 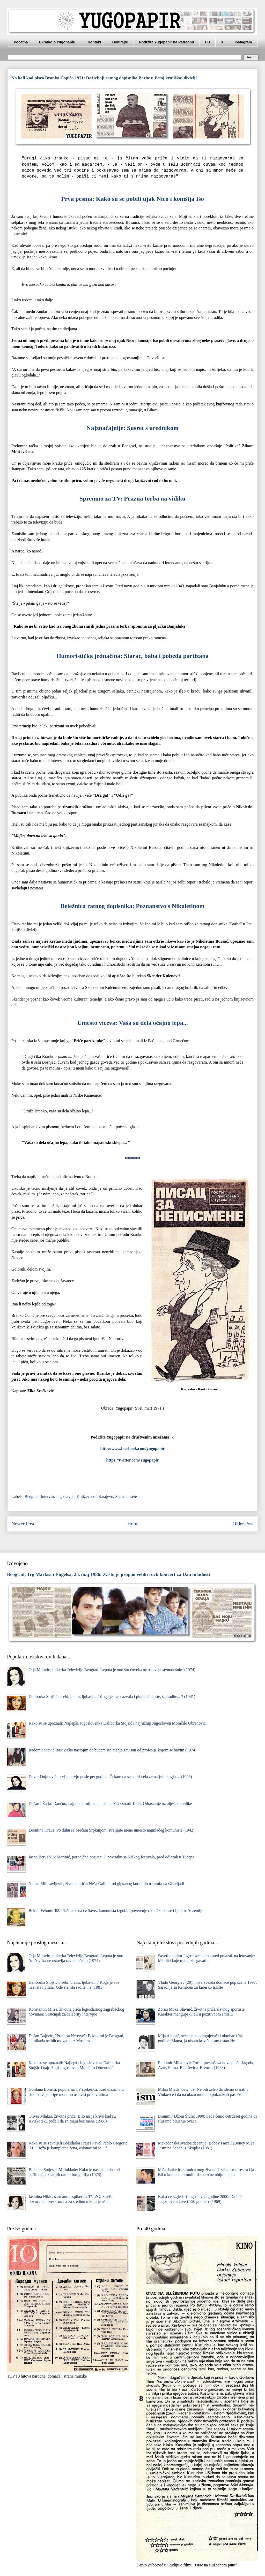 What do you see at coordinates (132, 1460) in the screenshot?
I see `https://twitter.com/Yugopapir` at bounding box center [132, 1460].